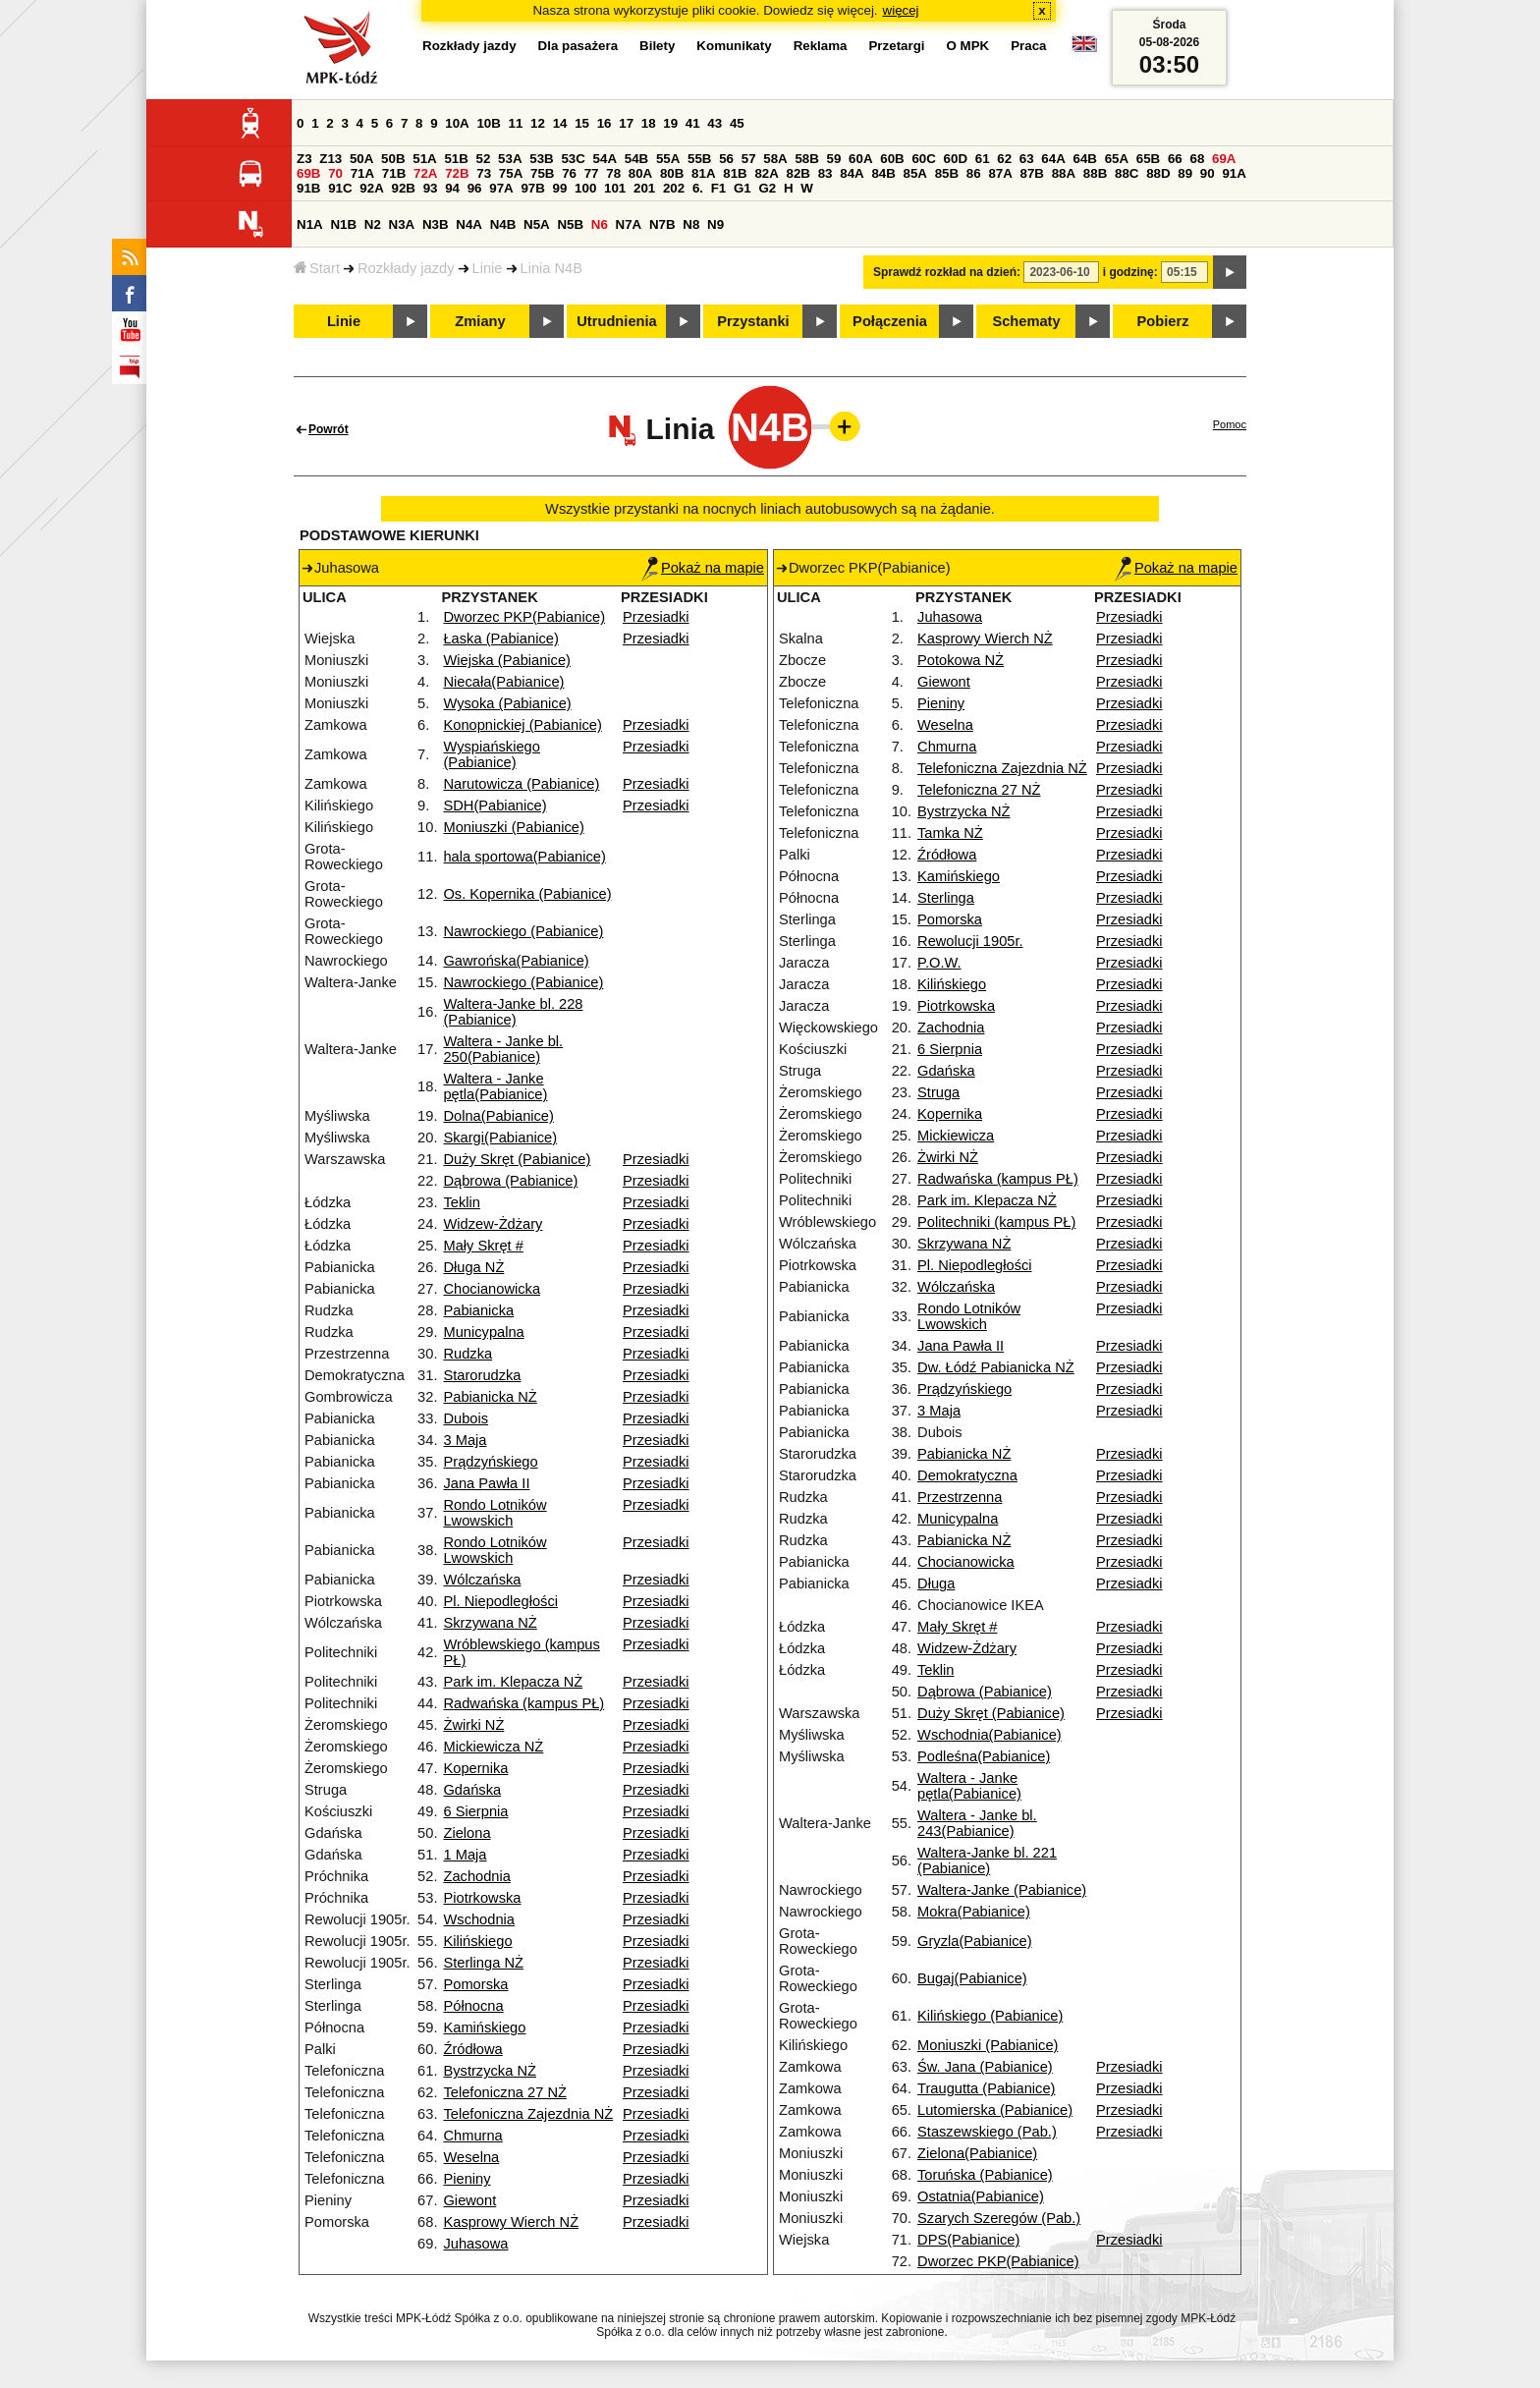  Describe the element at coordinates (472, 1790) in the screenshot. I see `Gdańska` at that location.